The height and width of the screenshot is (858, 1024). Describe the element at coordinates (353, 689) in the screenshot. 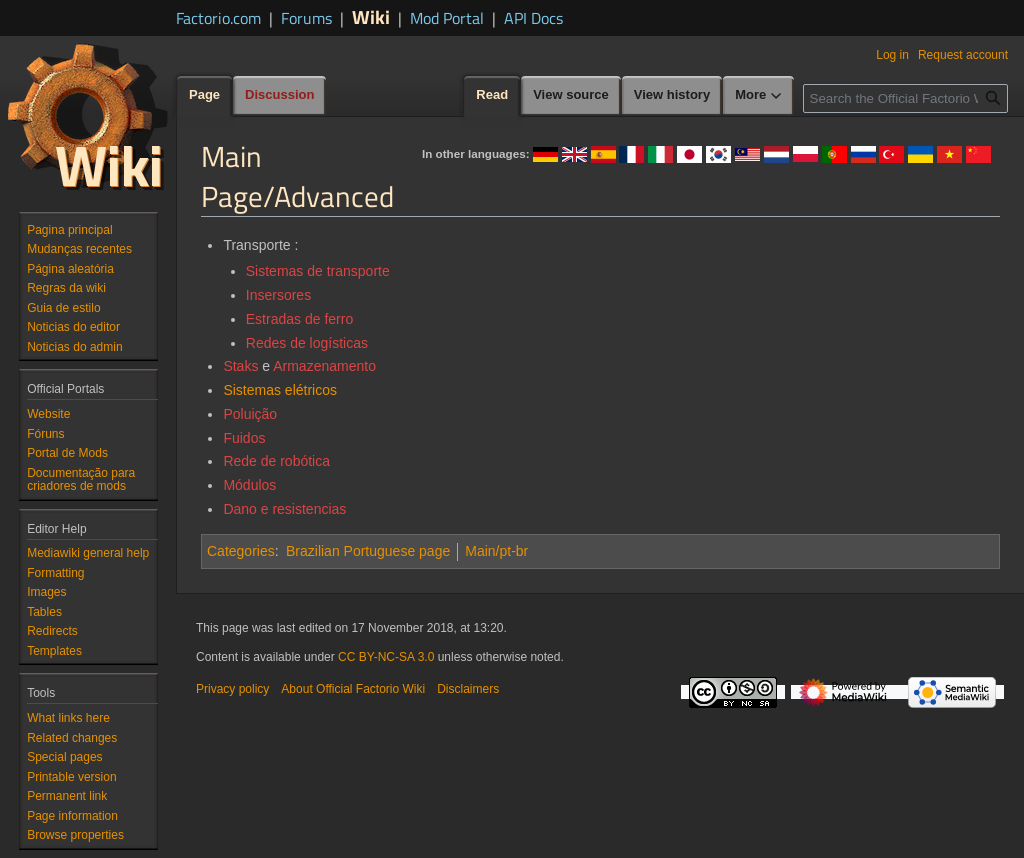

I see `About Official Factorio Wiki` at that location.